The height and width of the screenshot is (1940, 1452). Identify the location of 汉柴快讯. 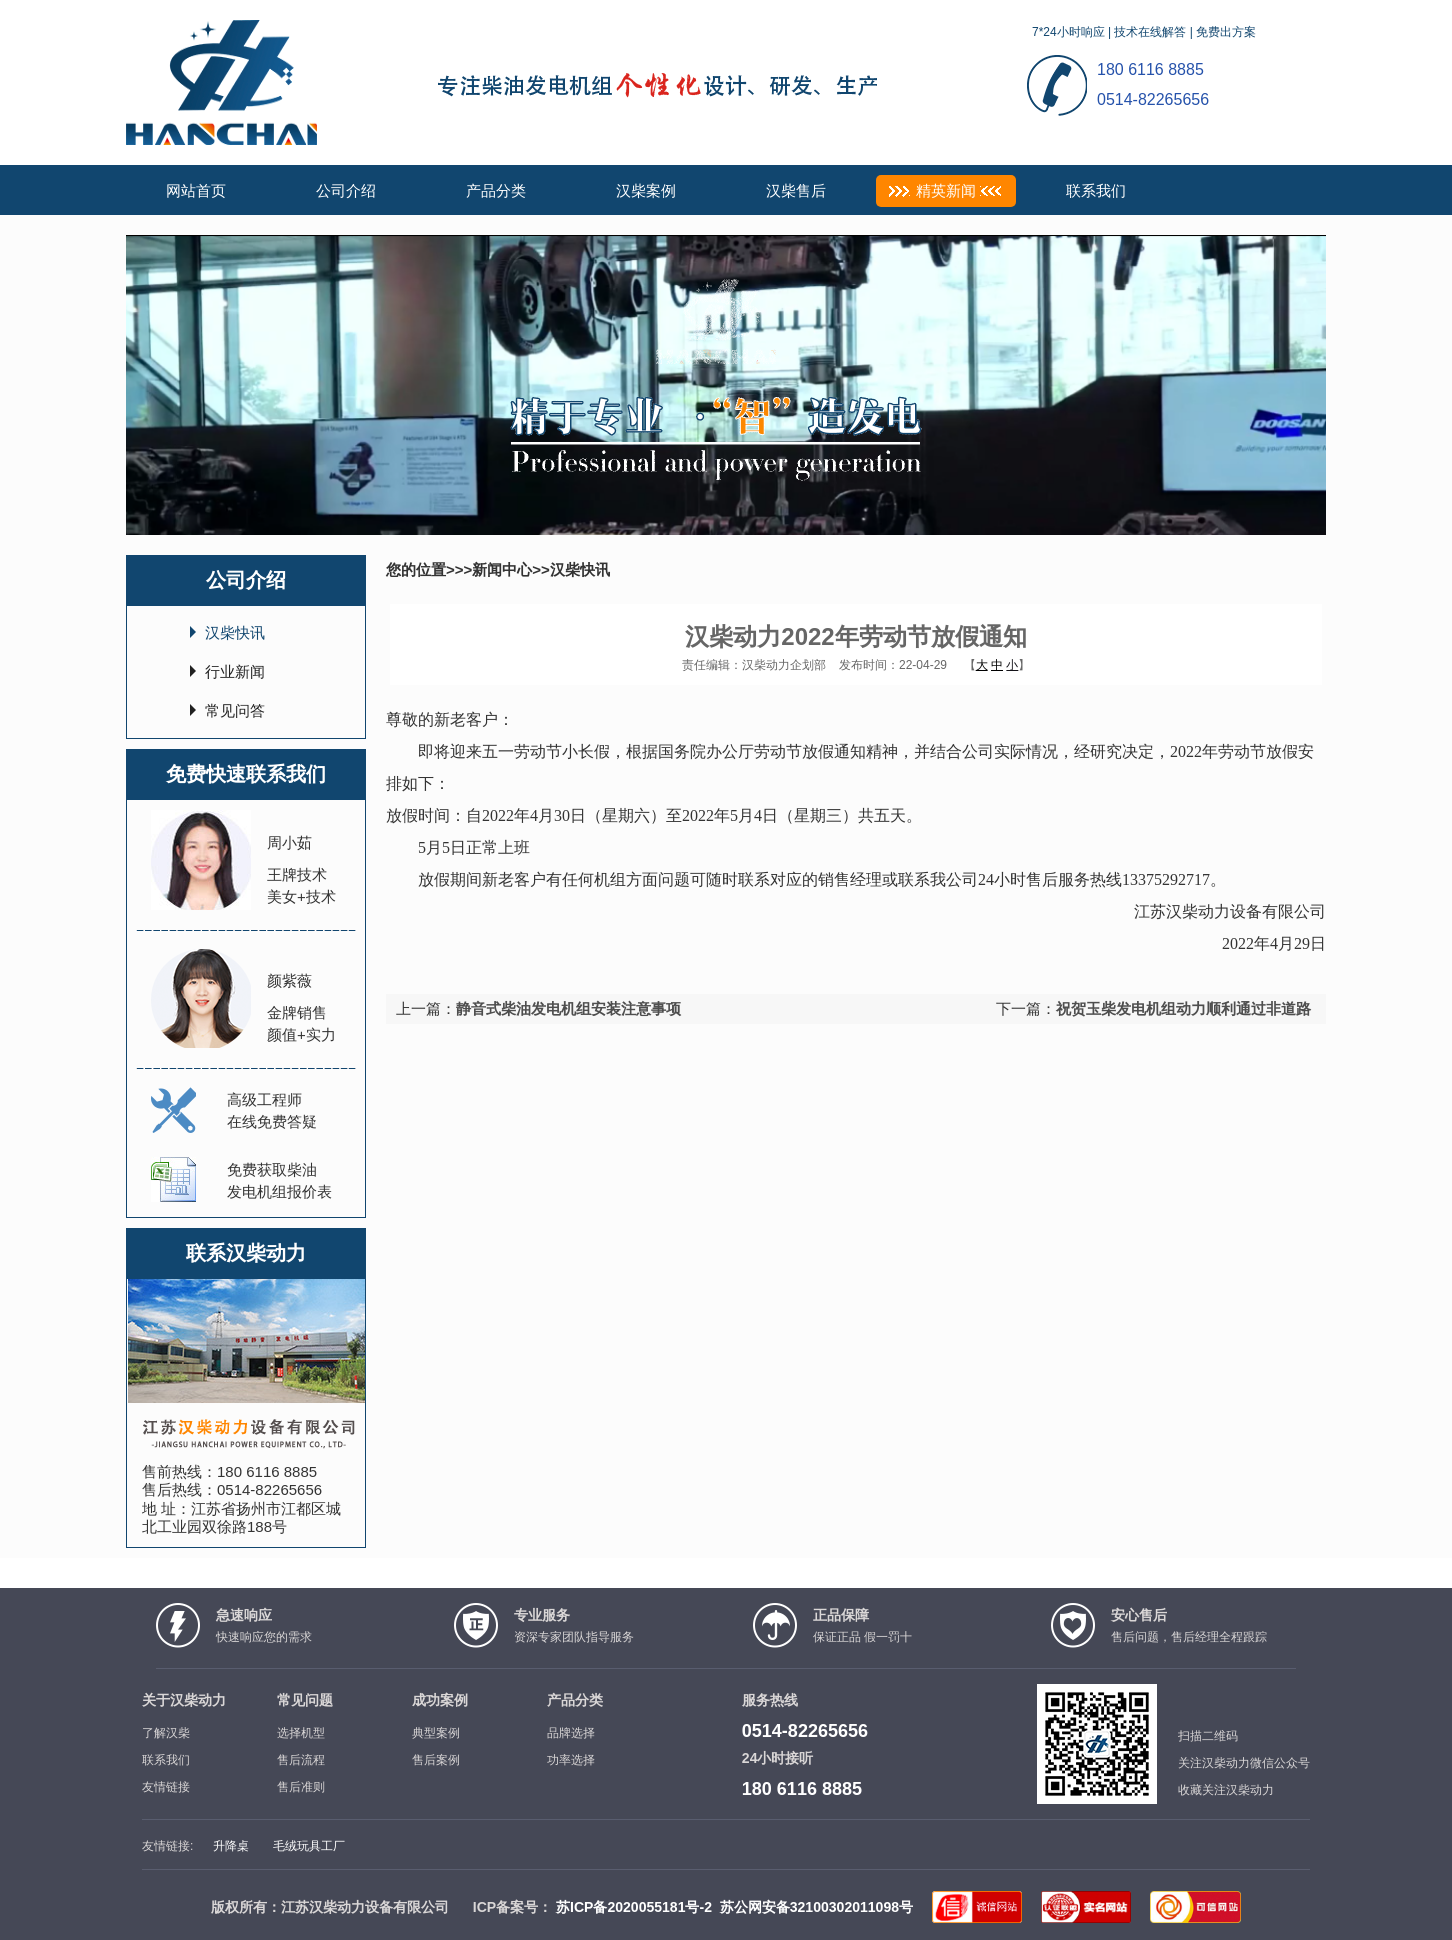
(235, 632).